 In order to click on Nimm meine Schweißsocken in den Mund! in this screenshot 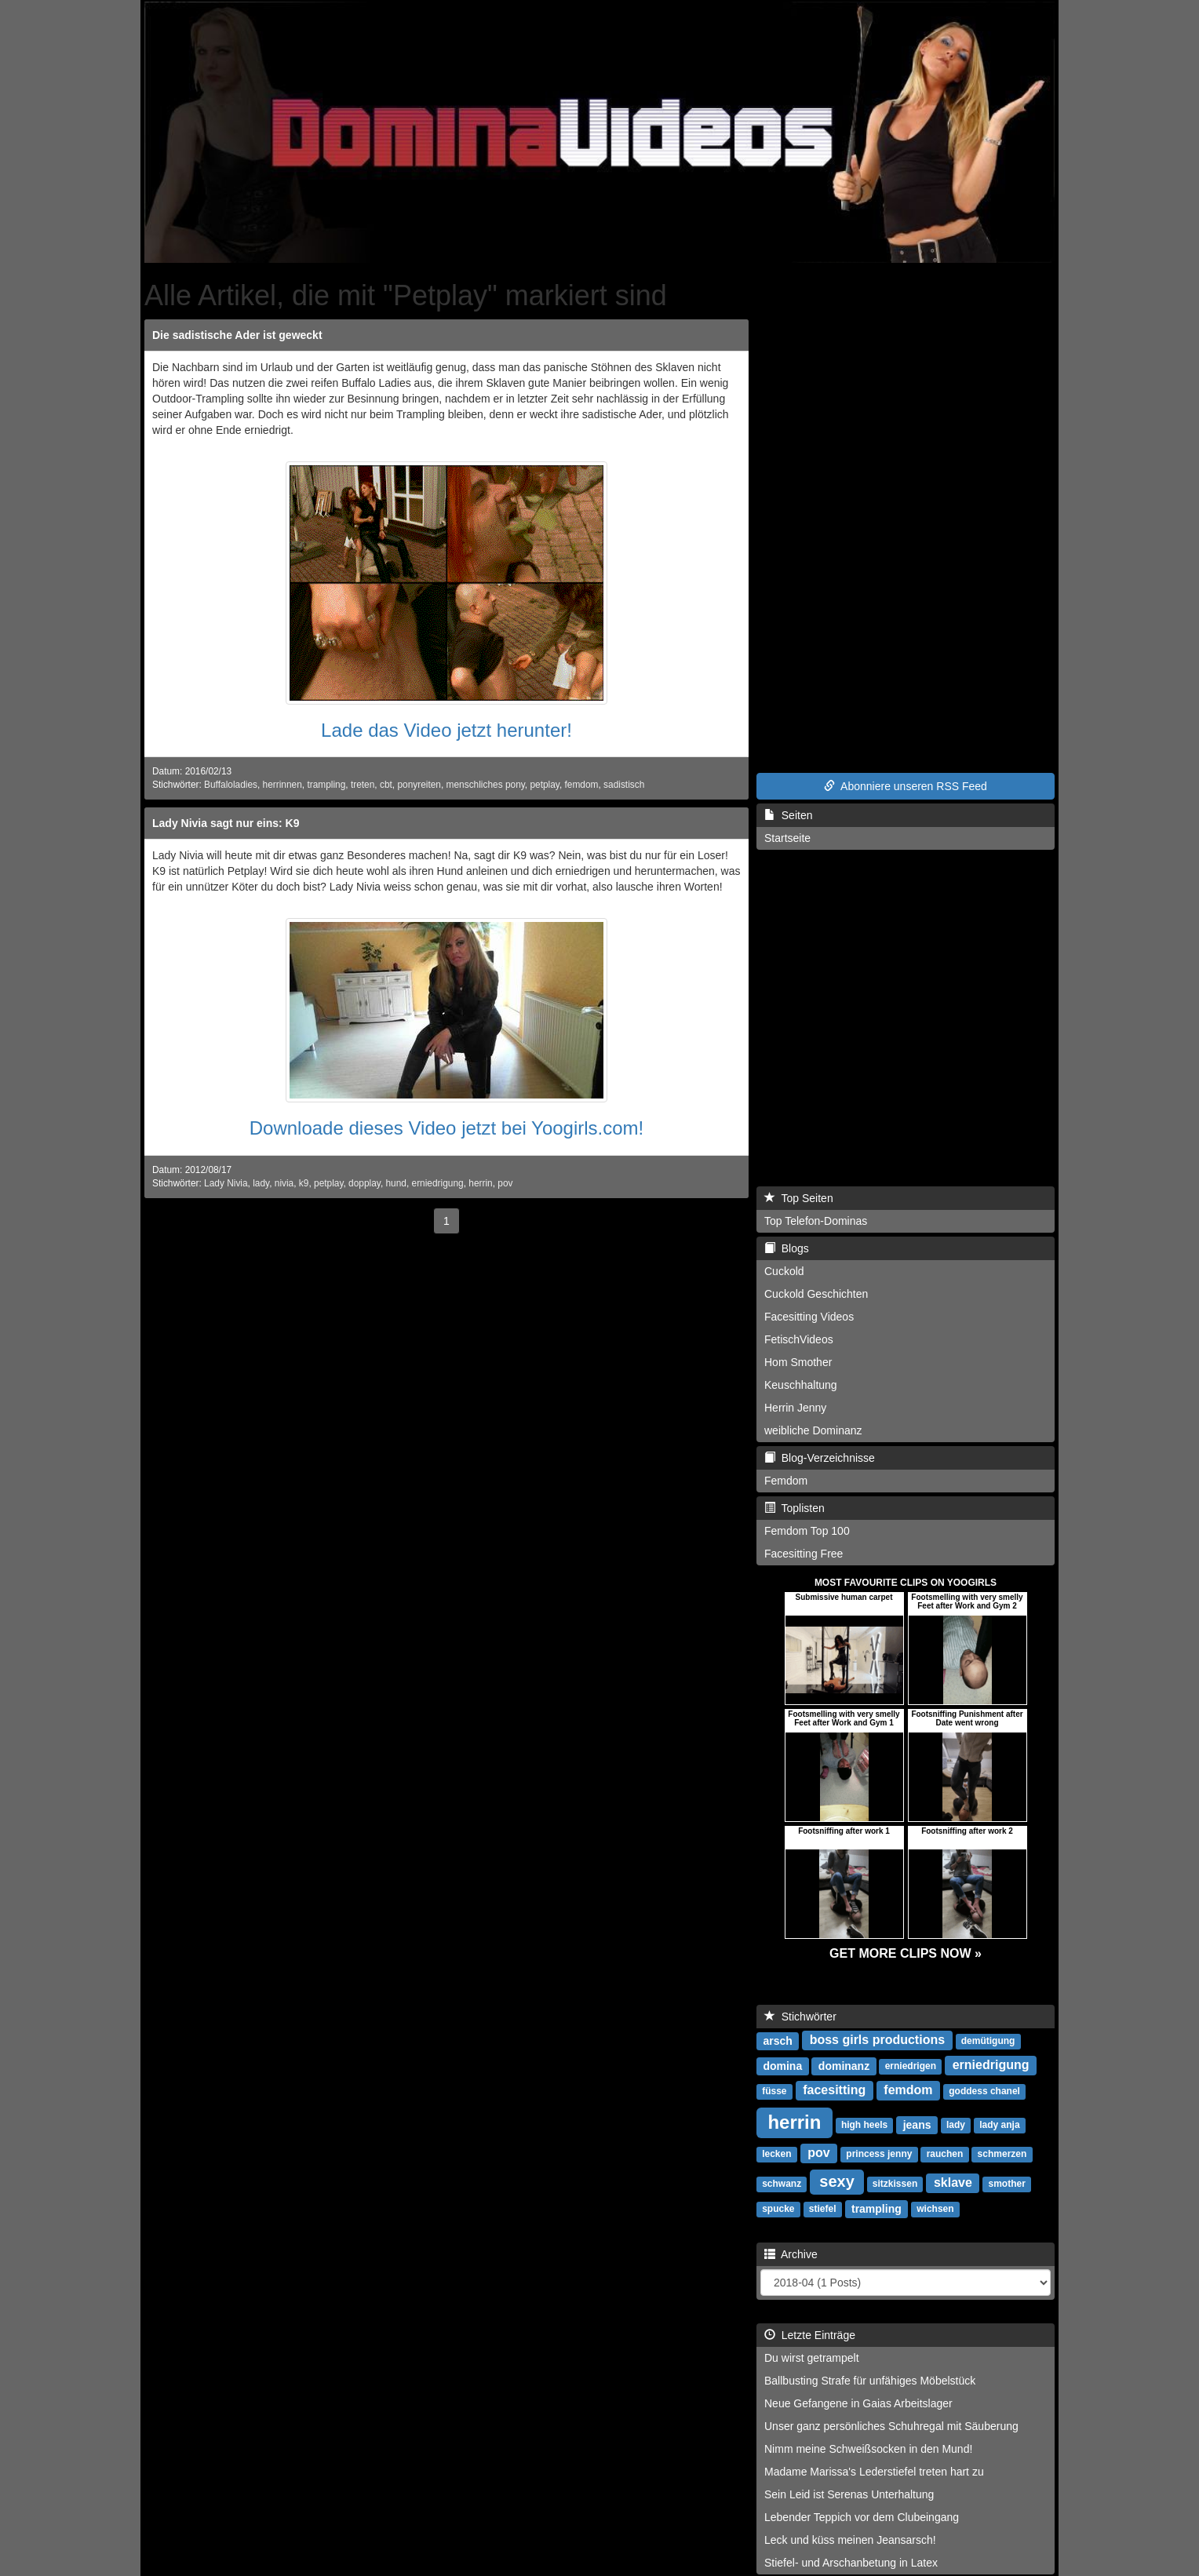, I will do `click(868, 2449)`.